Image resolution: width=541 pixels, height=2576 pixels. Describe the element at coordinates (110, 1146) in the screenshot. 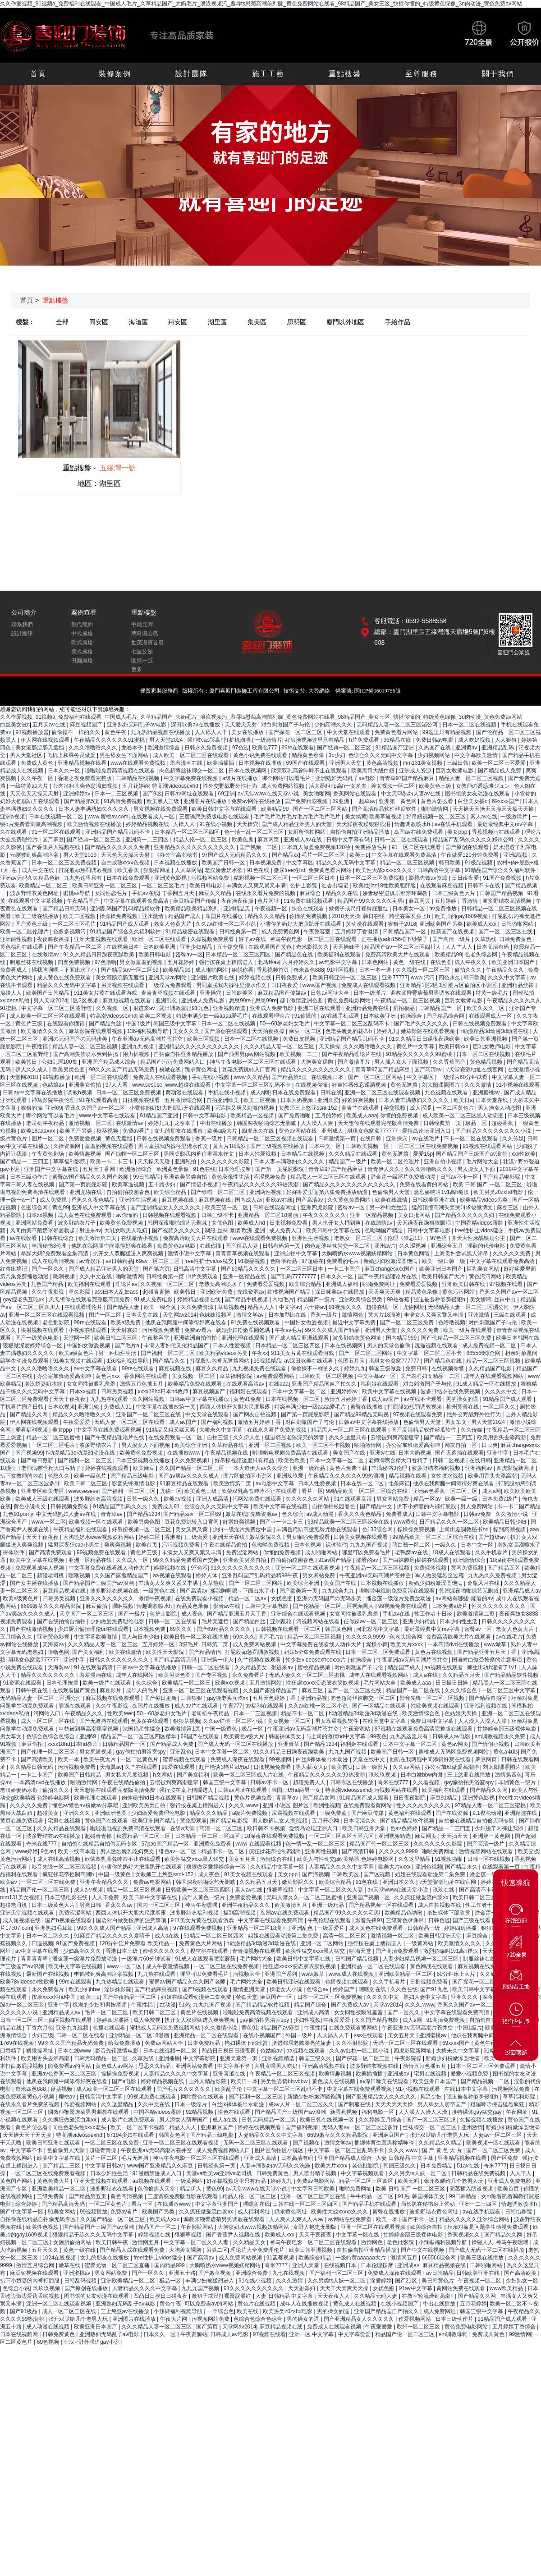

I see `羞羞的视频在线观看` at that location.